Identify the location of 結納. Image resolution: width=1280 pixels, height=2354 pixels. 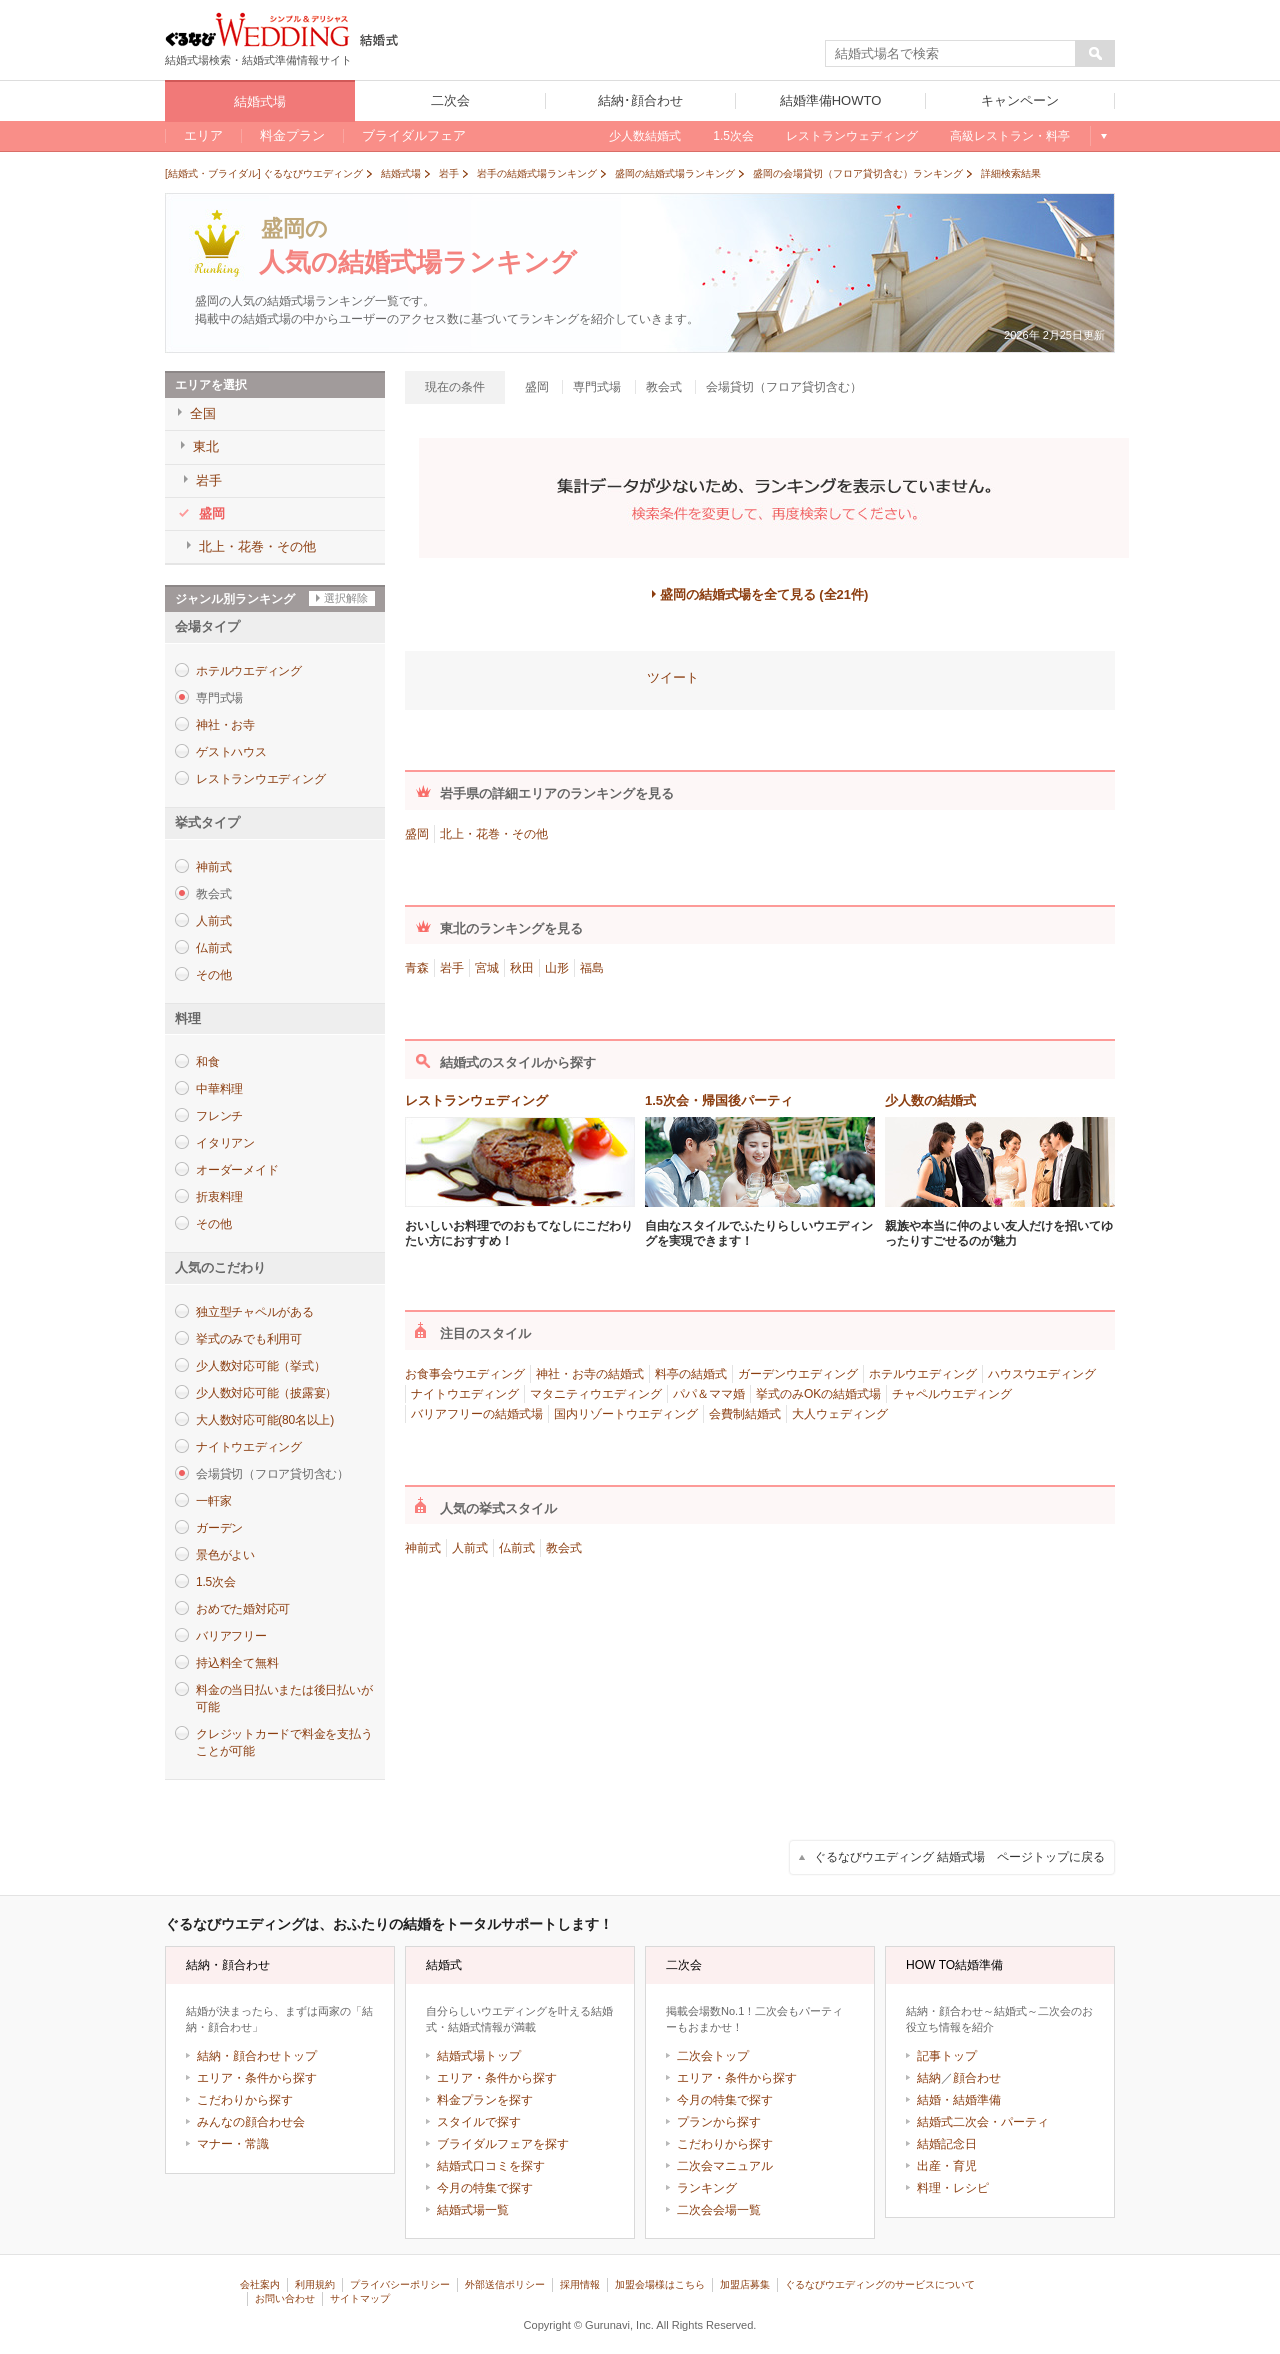
(929, 2078).